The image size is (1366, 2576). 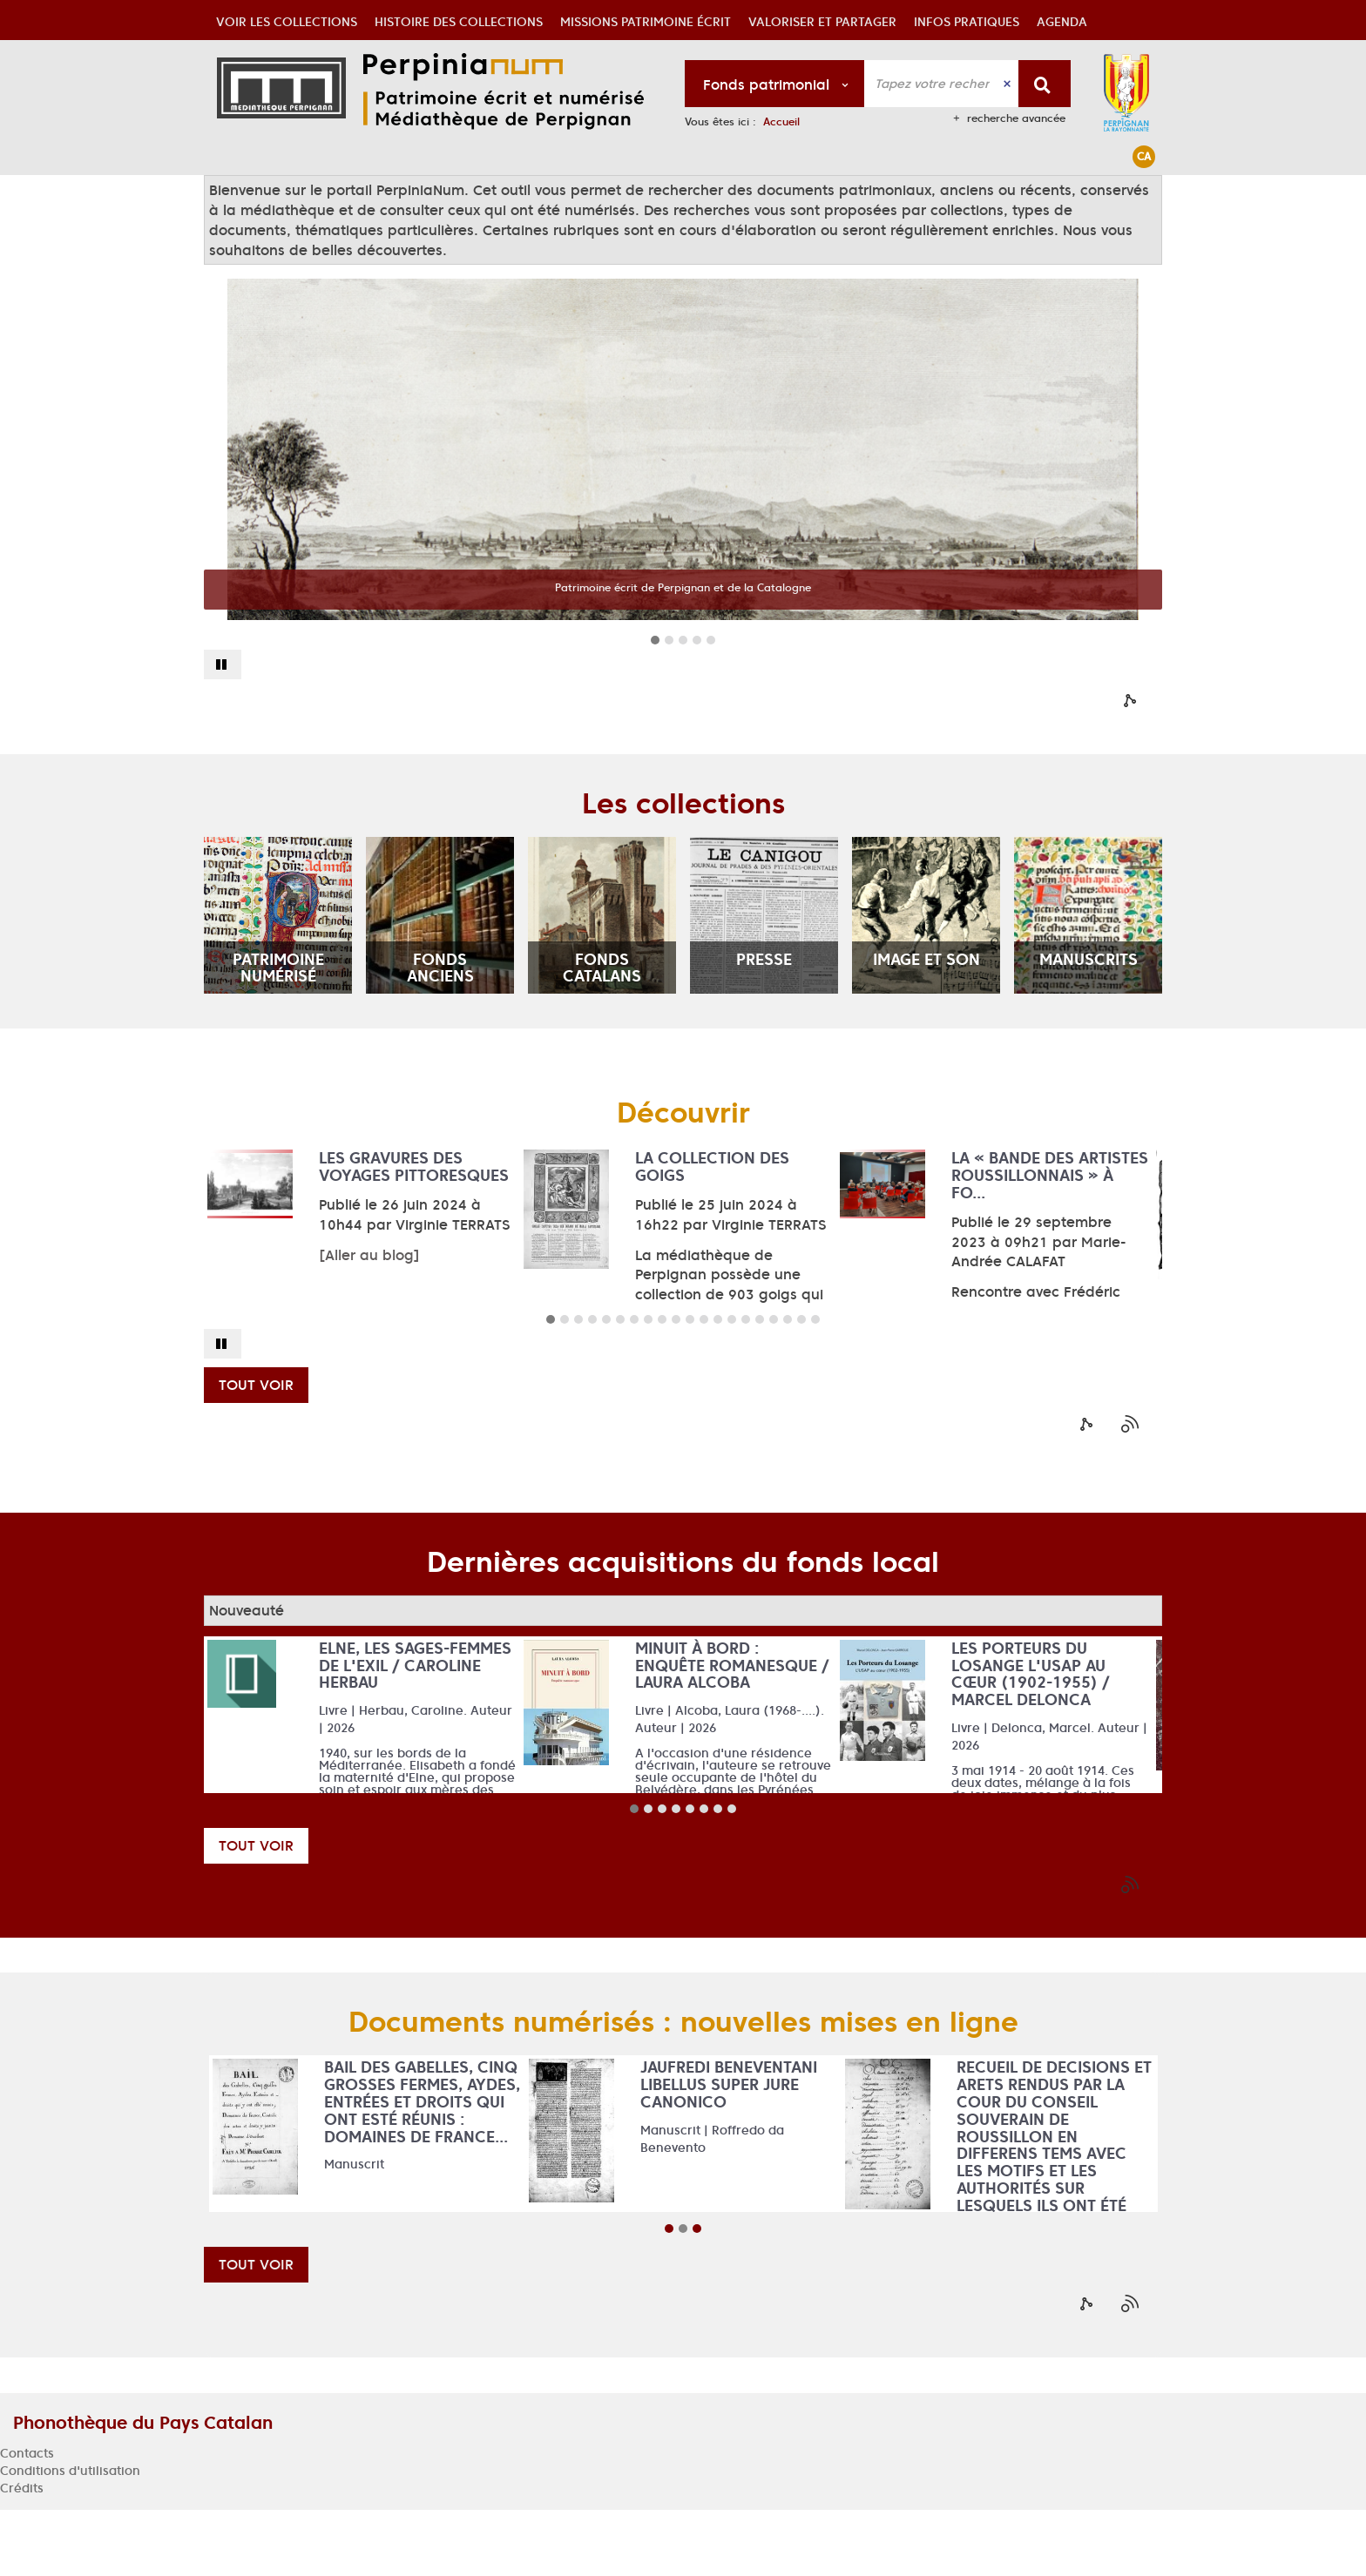 What do you see at coordinates (369, 1321) in the screenshot?
I see `[Aller au blog]` at bounding box center [369, 1321].